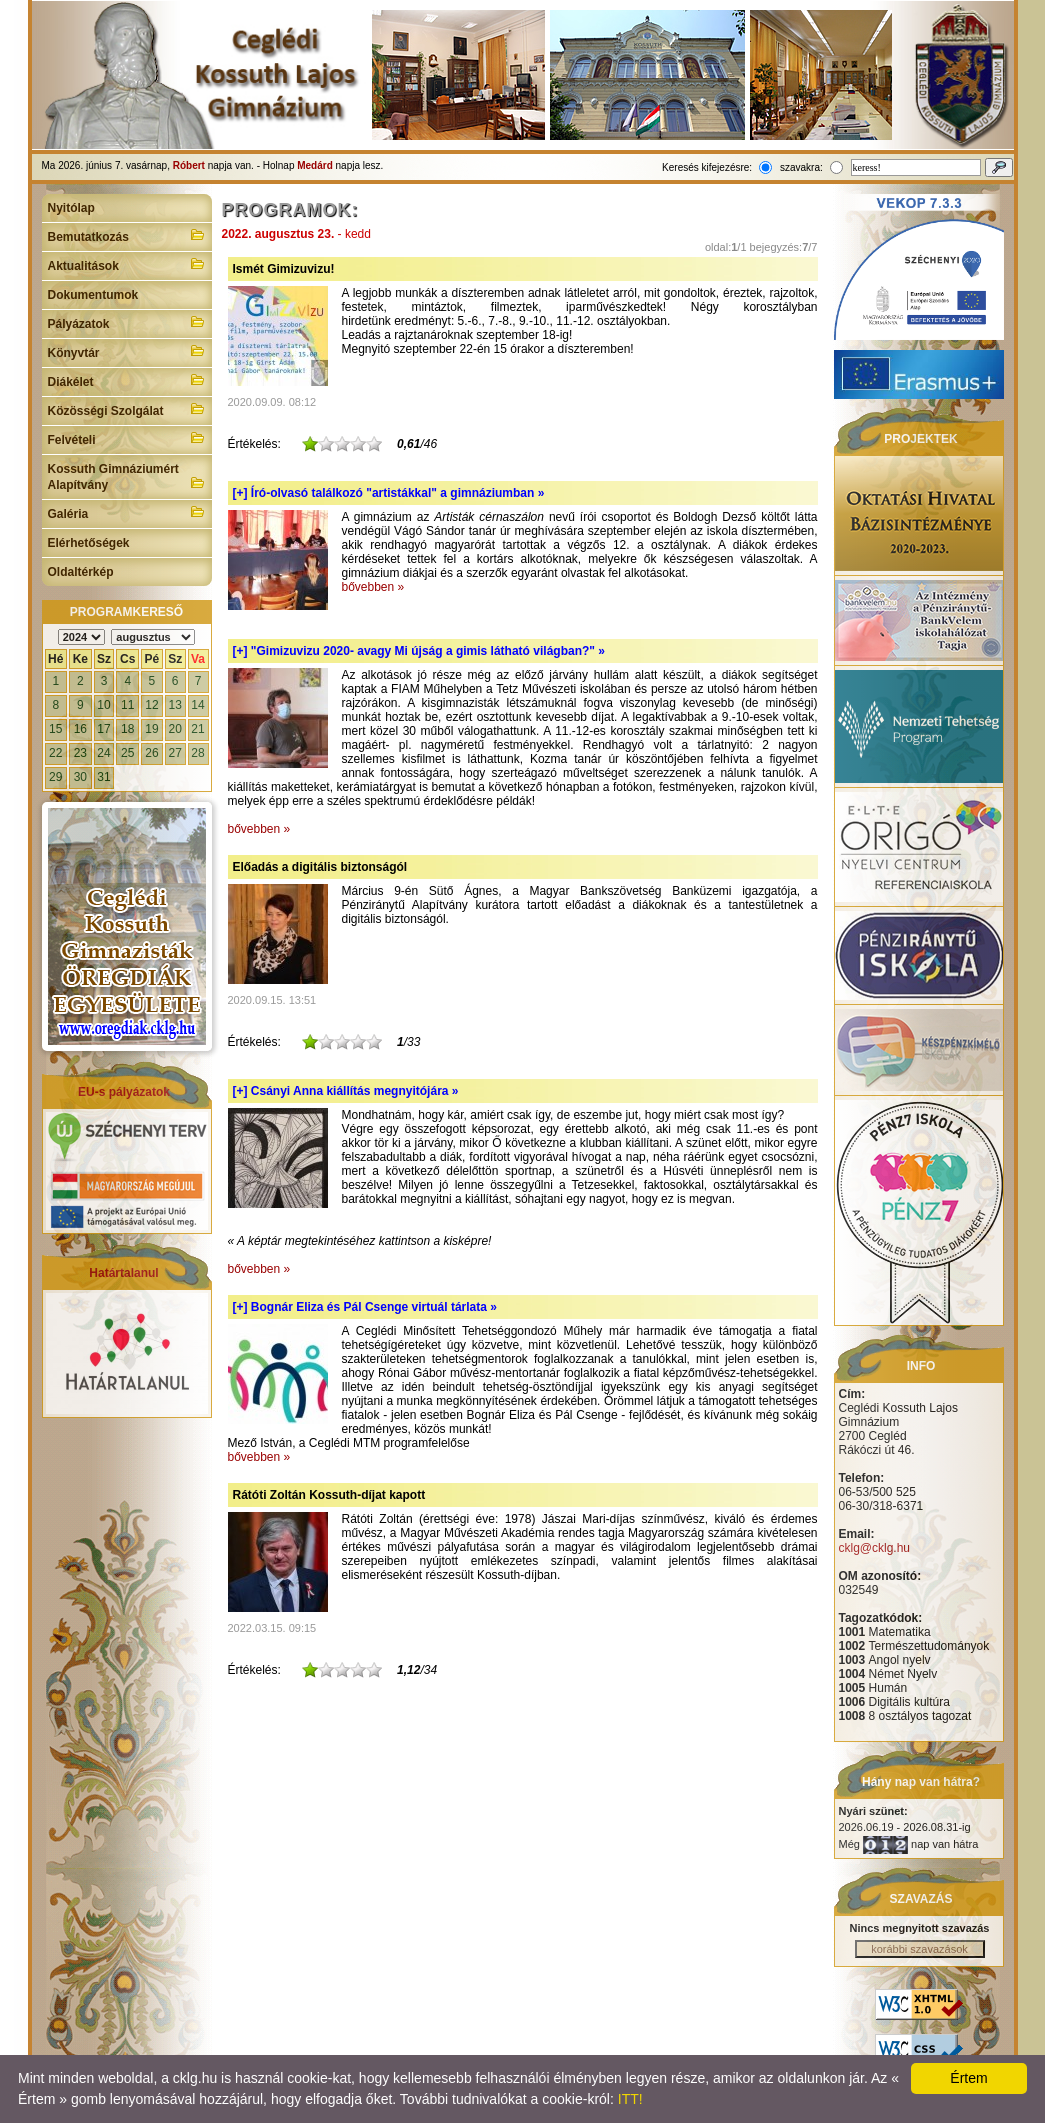 This screenshot has height=2123, width=1045. What do you see at coordinates (55, 777) in the screenshot?
I see `29` at bounding box center [55, 777].